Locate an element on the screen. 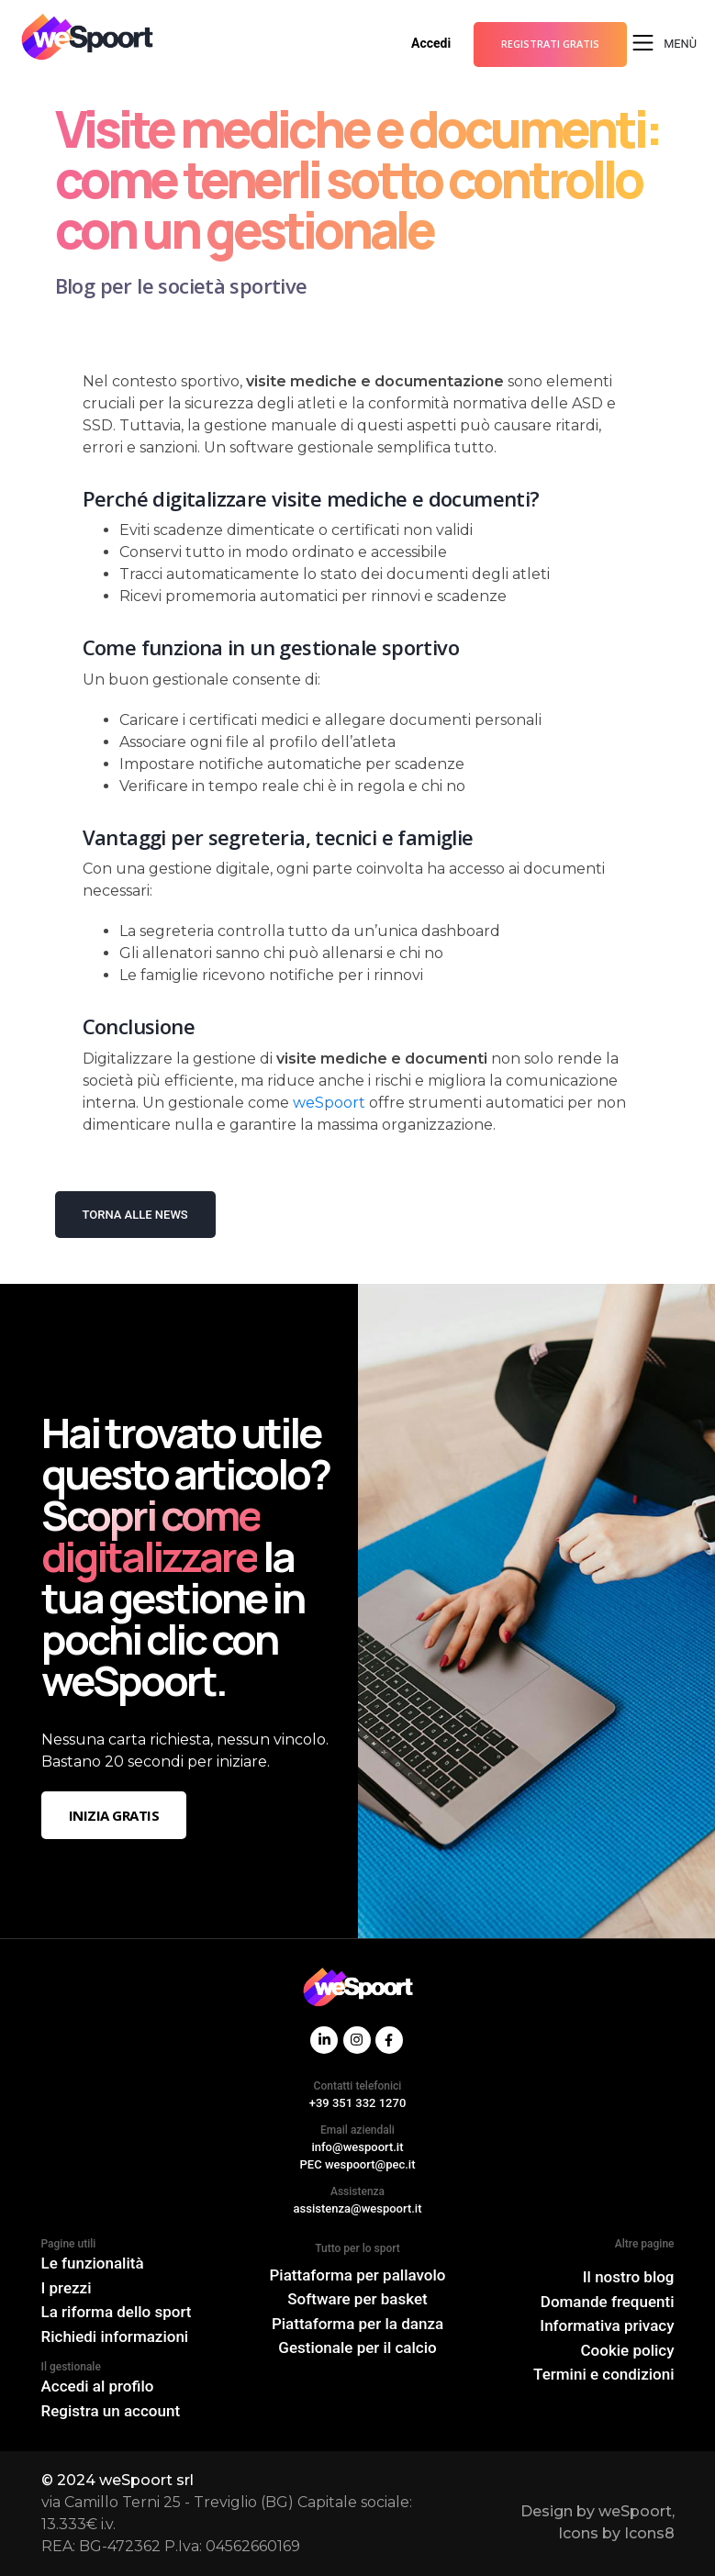  Icons8 is located at coordinates (649, 2533).